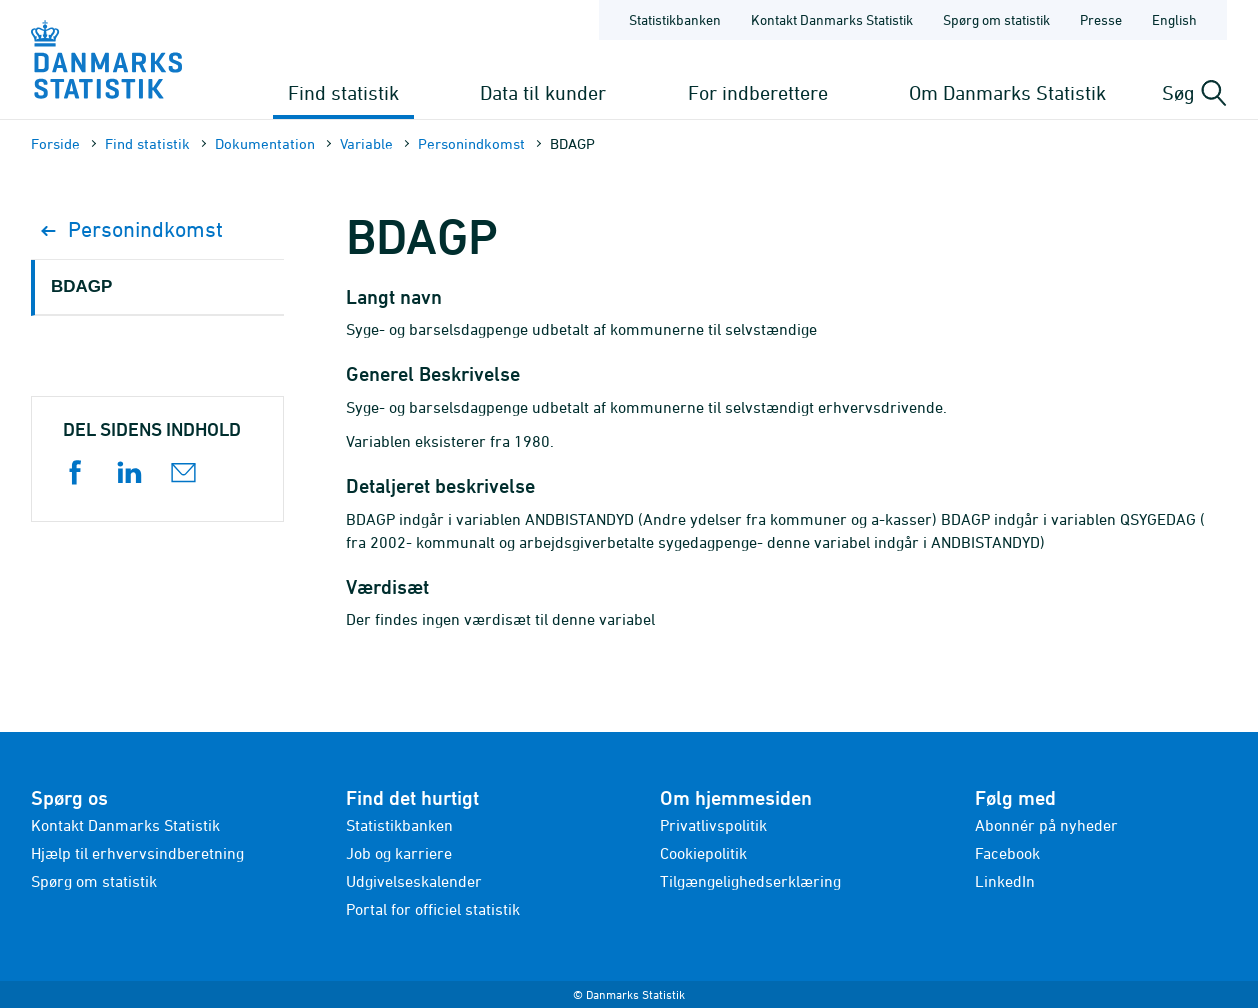  What do you see at coordinates (1007, 853) in the screenshot?
I see `Facebook` at bounding box center [1007, 853].